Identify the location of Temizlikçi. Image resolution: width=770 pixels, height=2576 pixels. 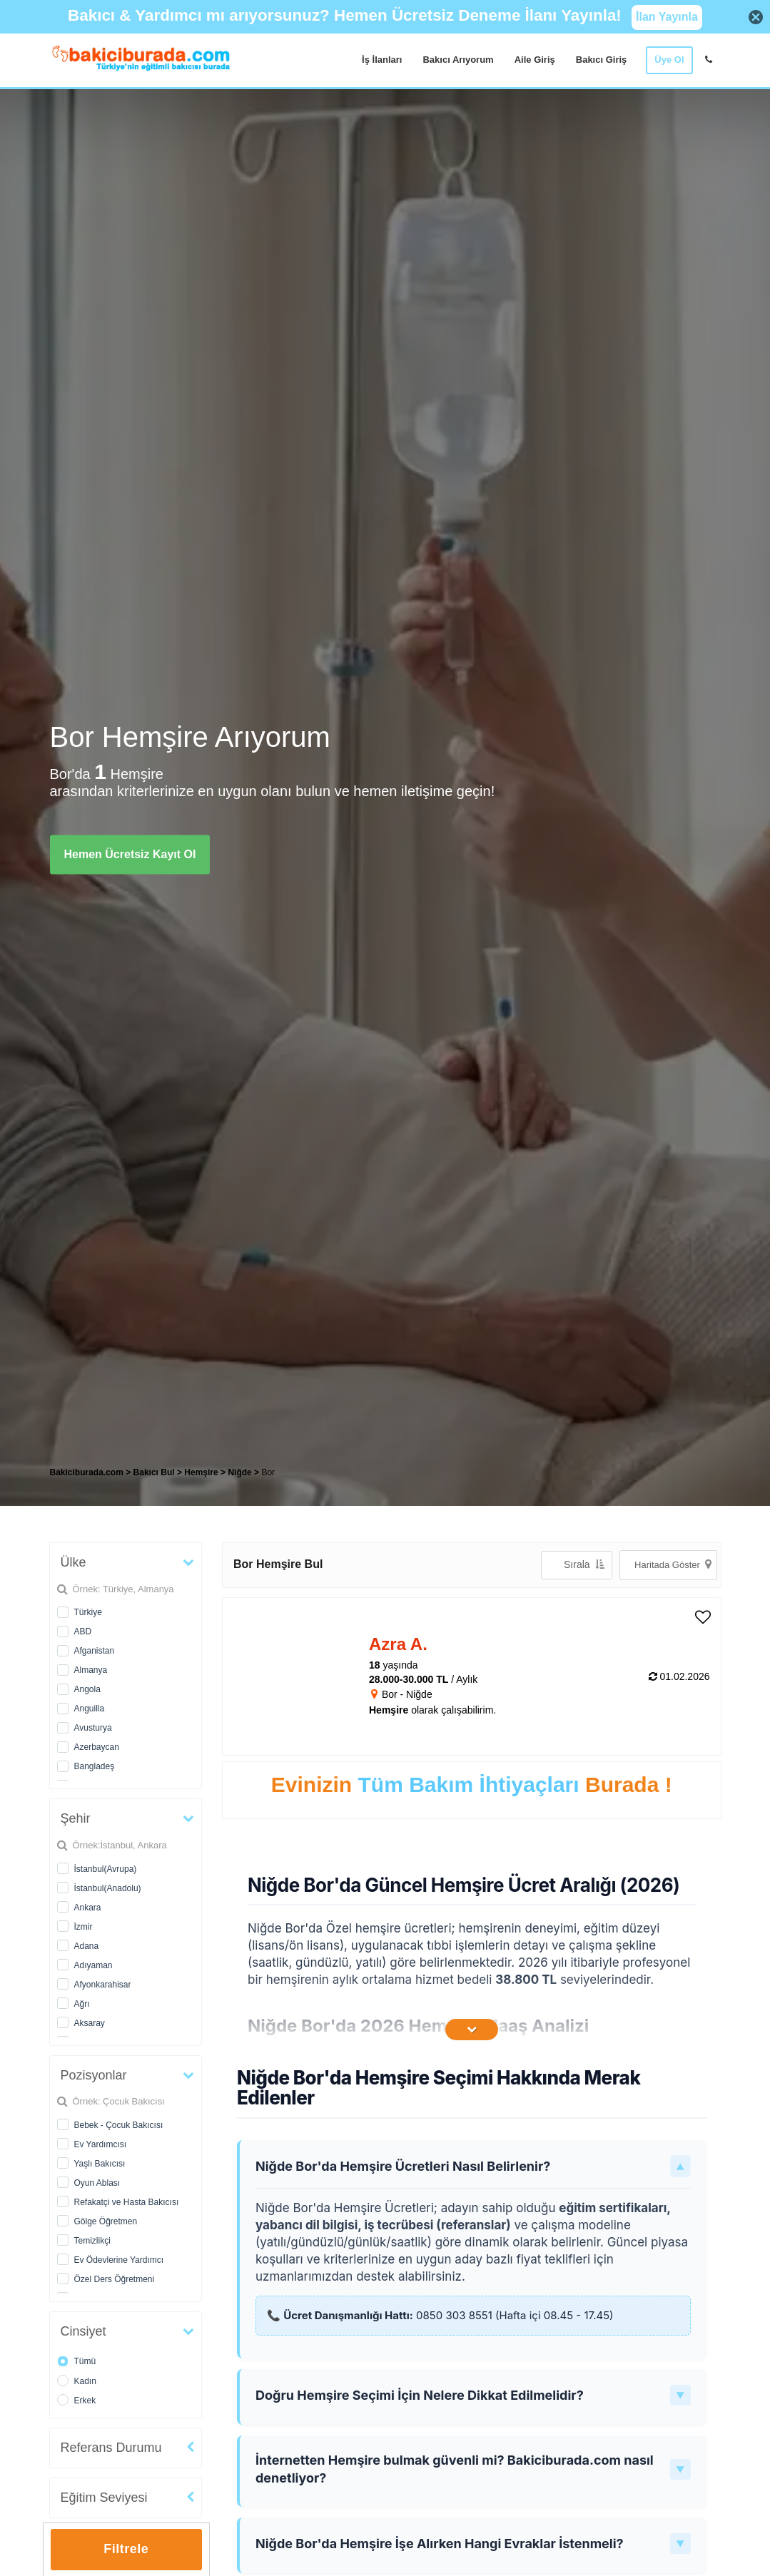
(92, 2241).